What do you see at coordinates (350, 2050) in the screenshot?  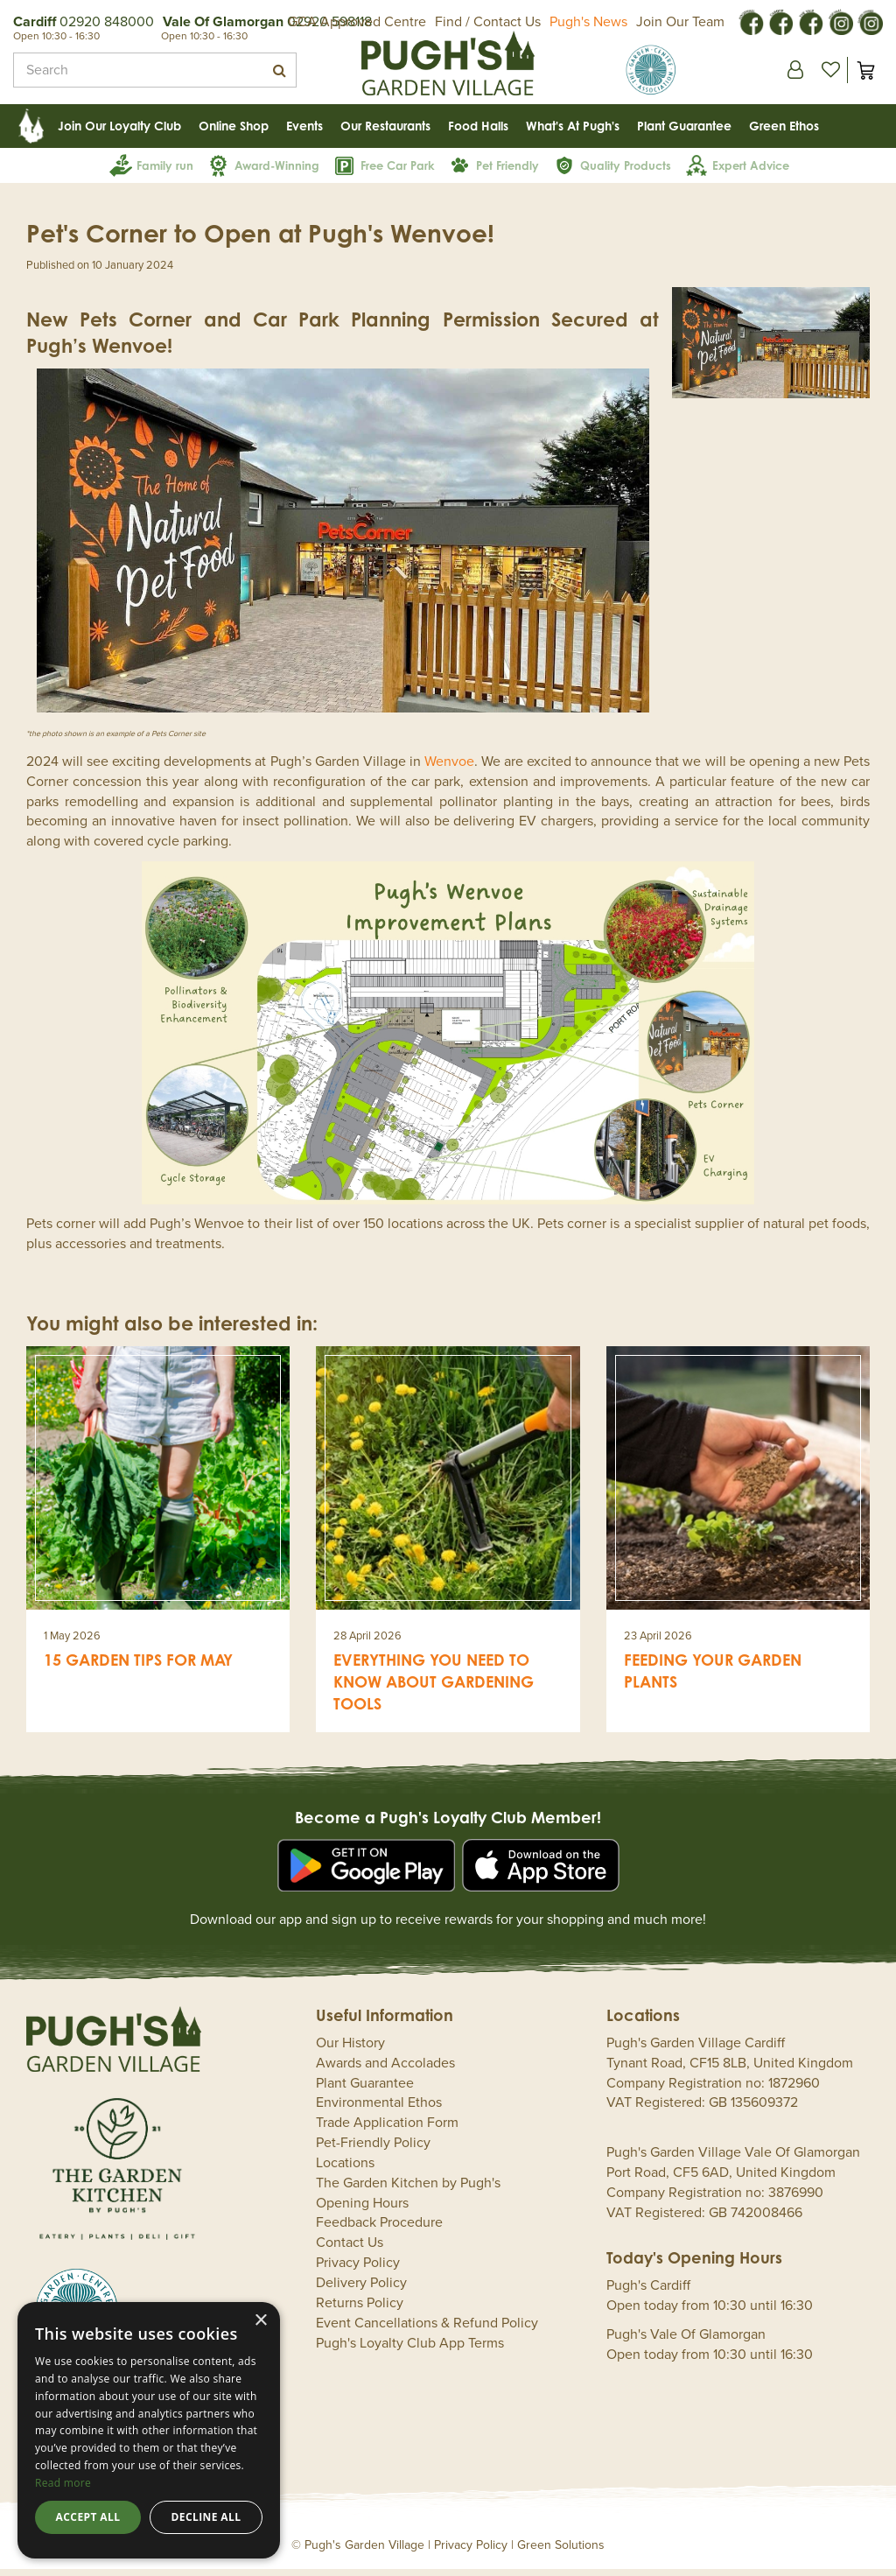 I see `Our History` at bounding box center [350, 2050].